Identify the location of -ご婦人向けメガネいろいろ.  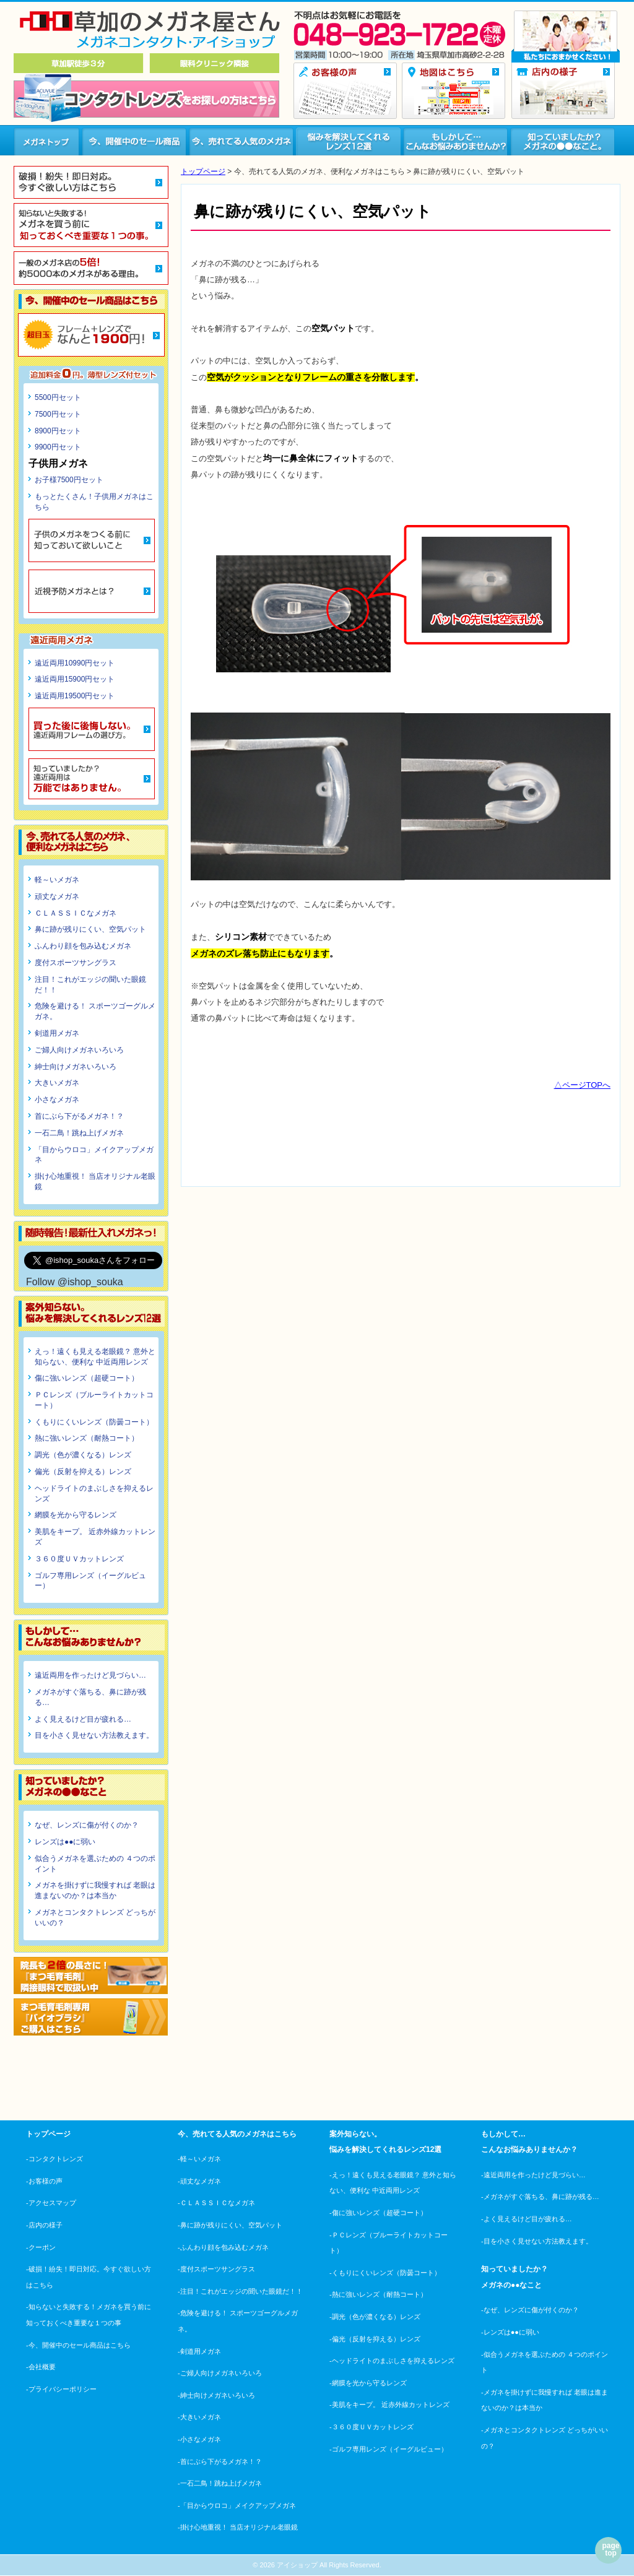
(220, 2373).